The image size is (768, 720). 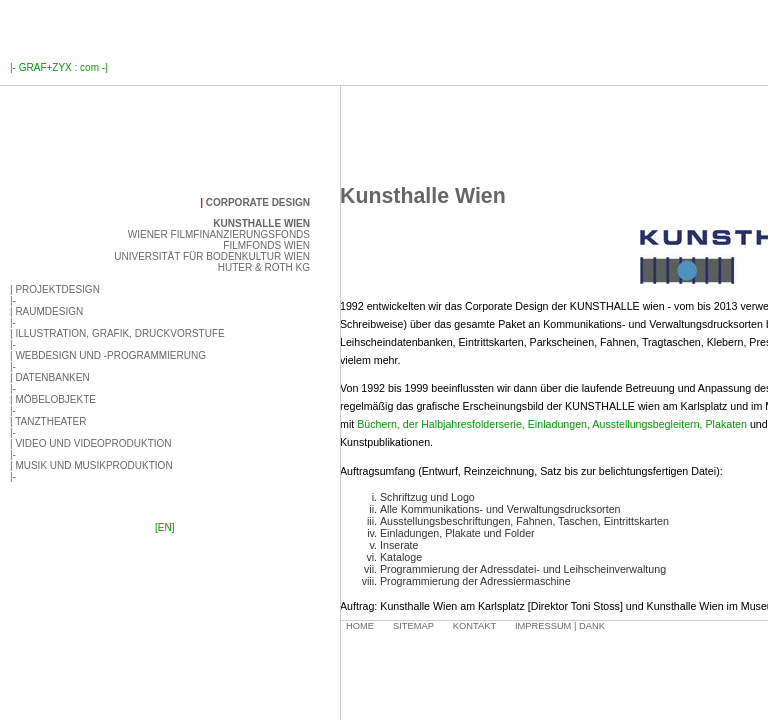 What do you see at coordinates (560, 626) in the screenshot?
I see `Impressum | Dank` at bounding box center [560, 626].